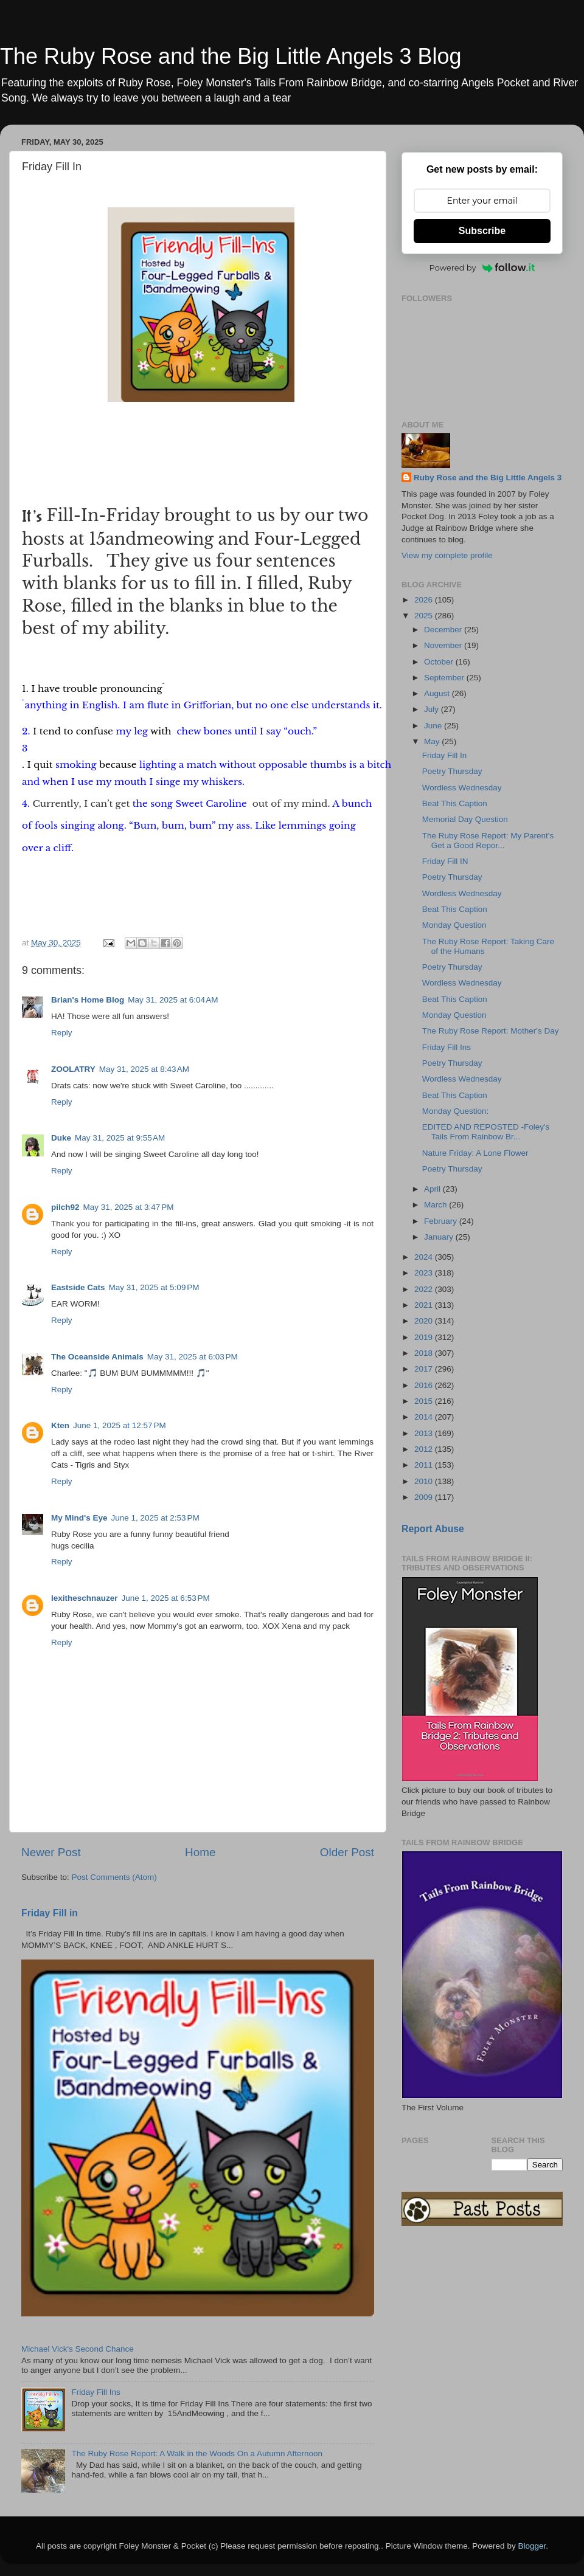  Describe the element at coordinates (424, 1433) in the screenshot. I see `2013` at that location.